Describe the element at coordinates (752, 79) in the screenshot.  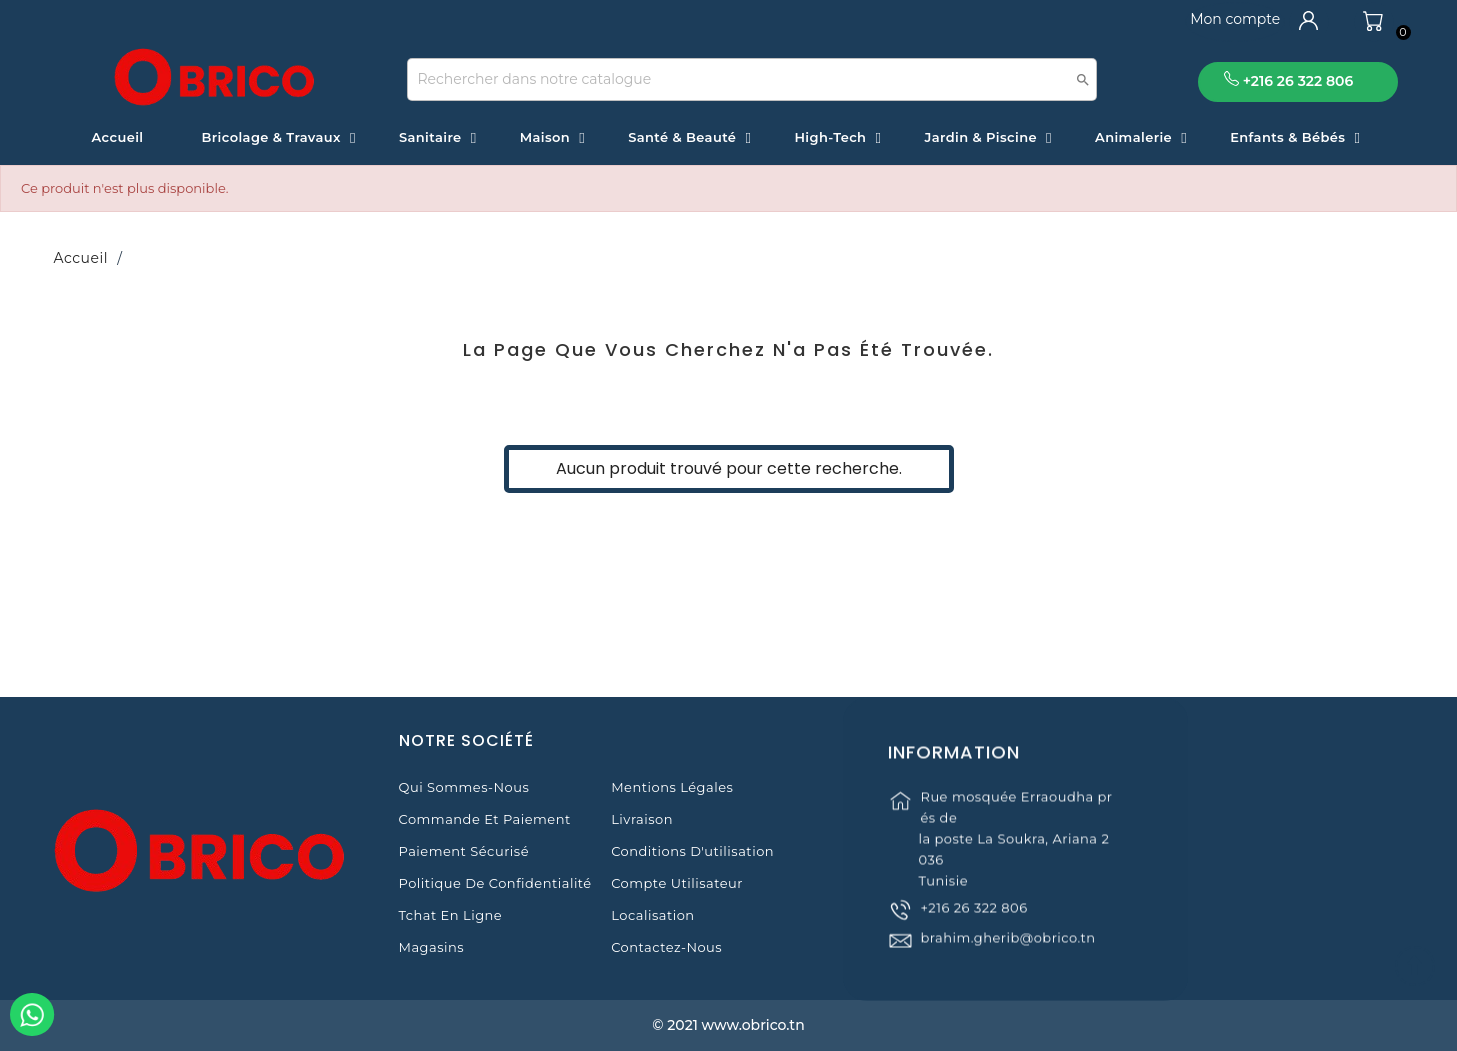
I see `[Recherche]` at that location.